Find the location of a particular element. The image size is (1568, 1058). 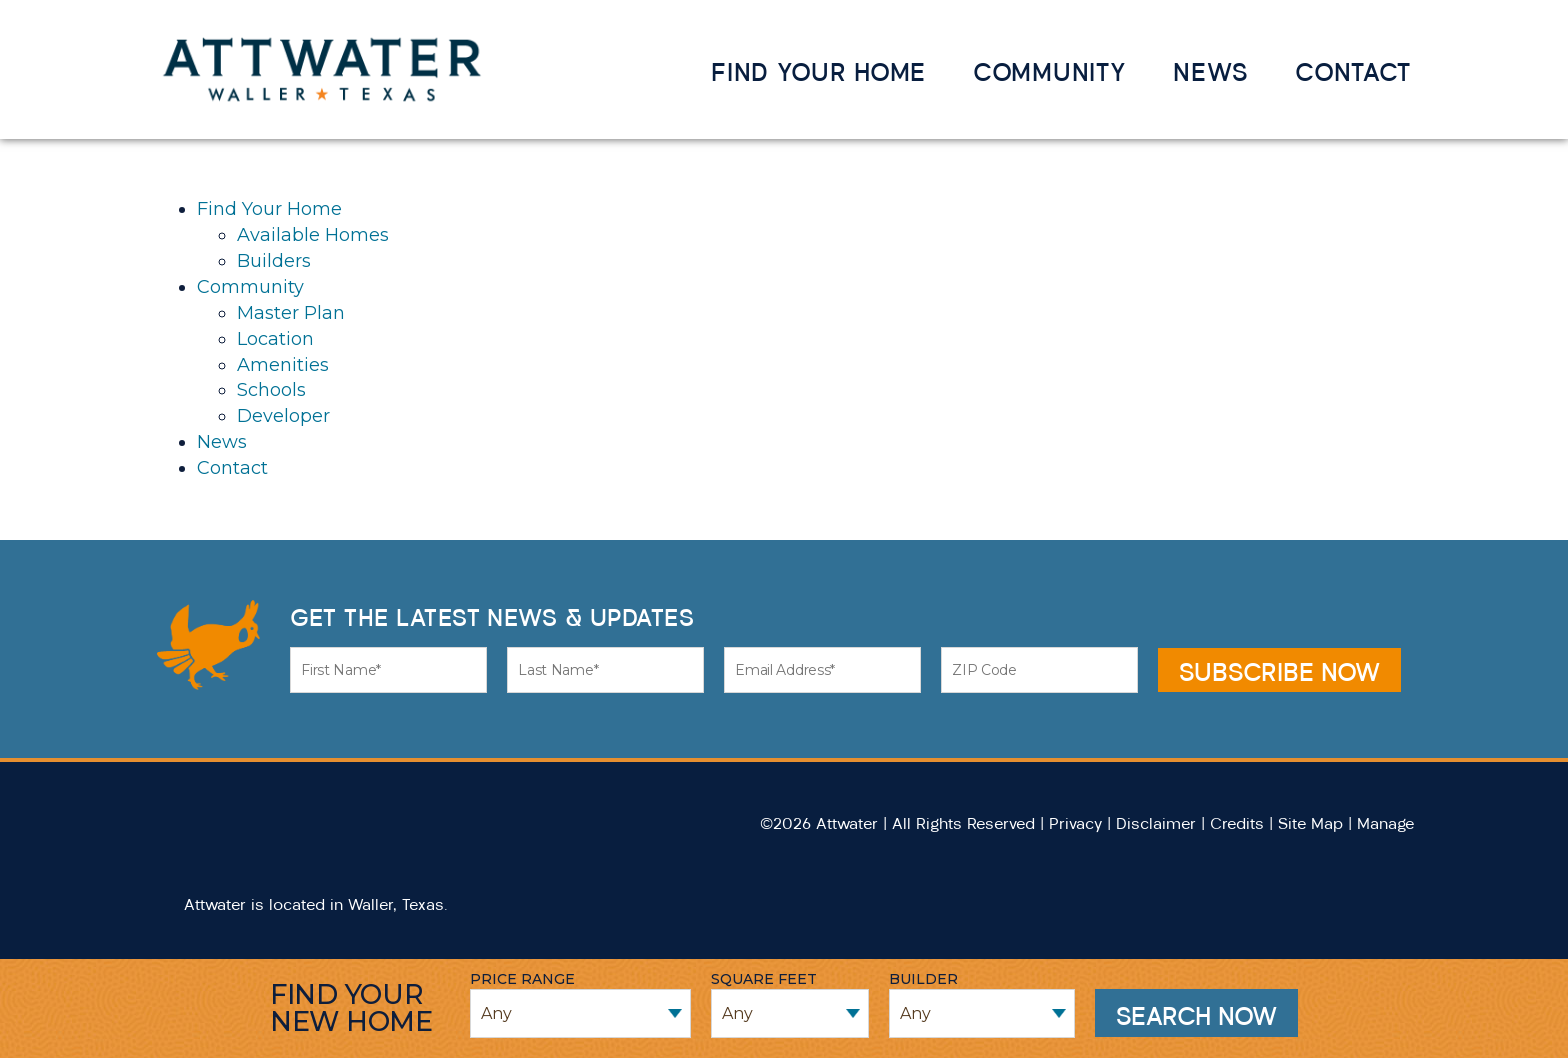

Manage is located at coordinates (1385, 823).